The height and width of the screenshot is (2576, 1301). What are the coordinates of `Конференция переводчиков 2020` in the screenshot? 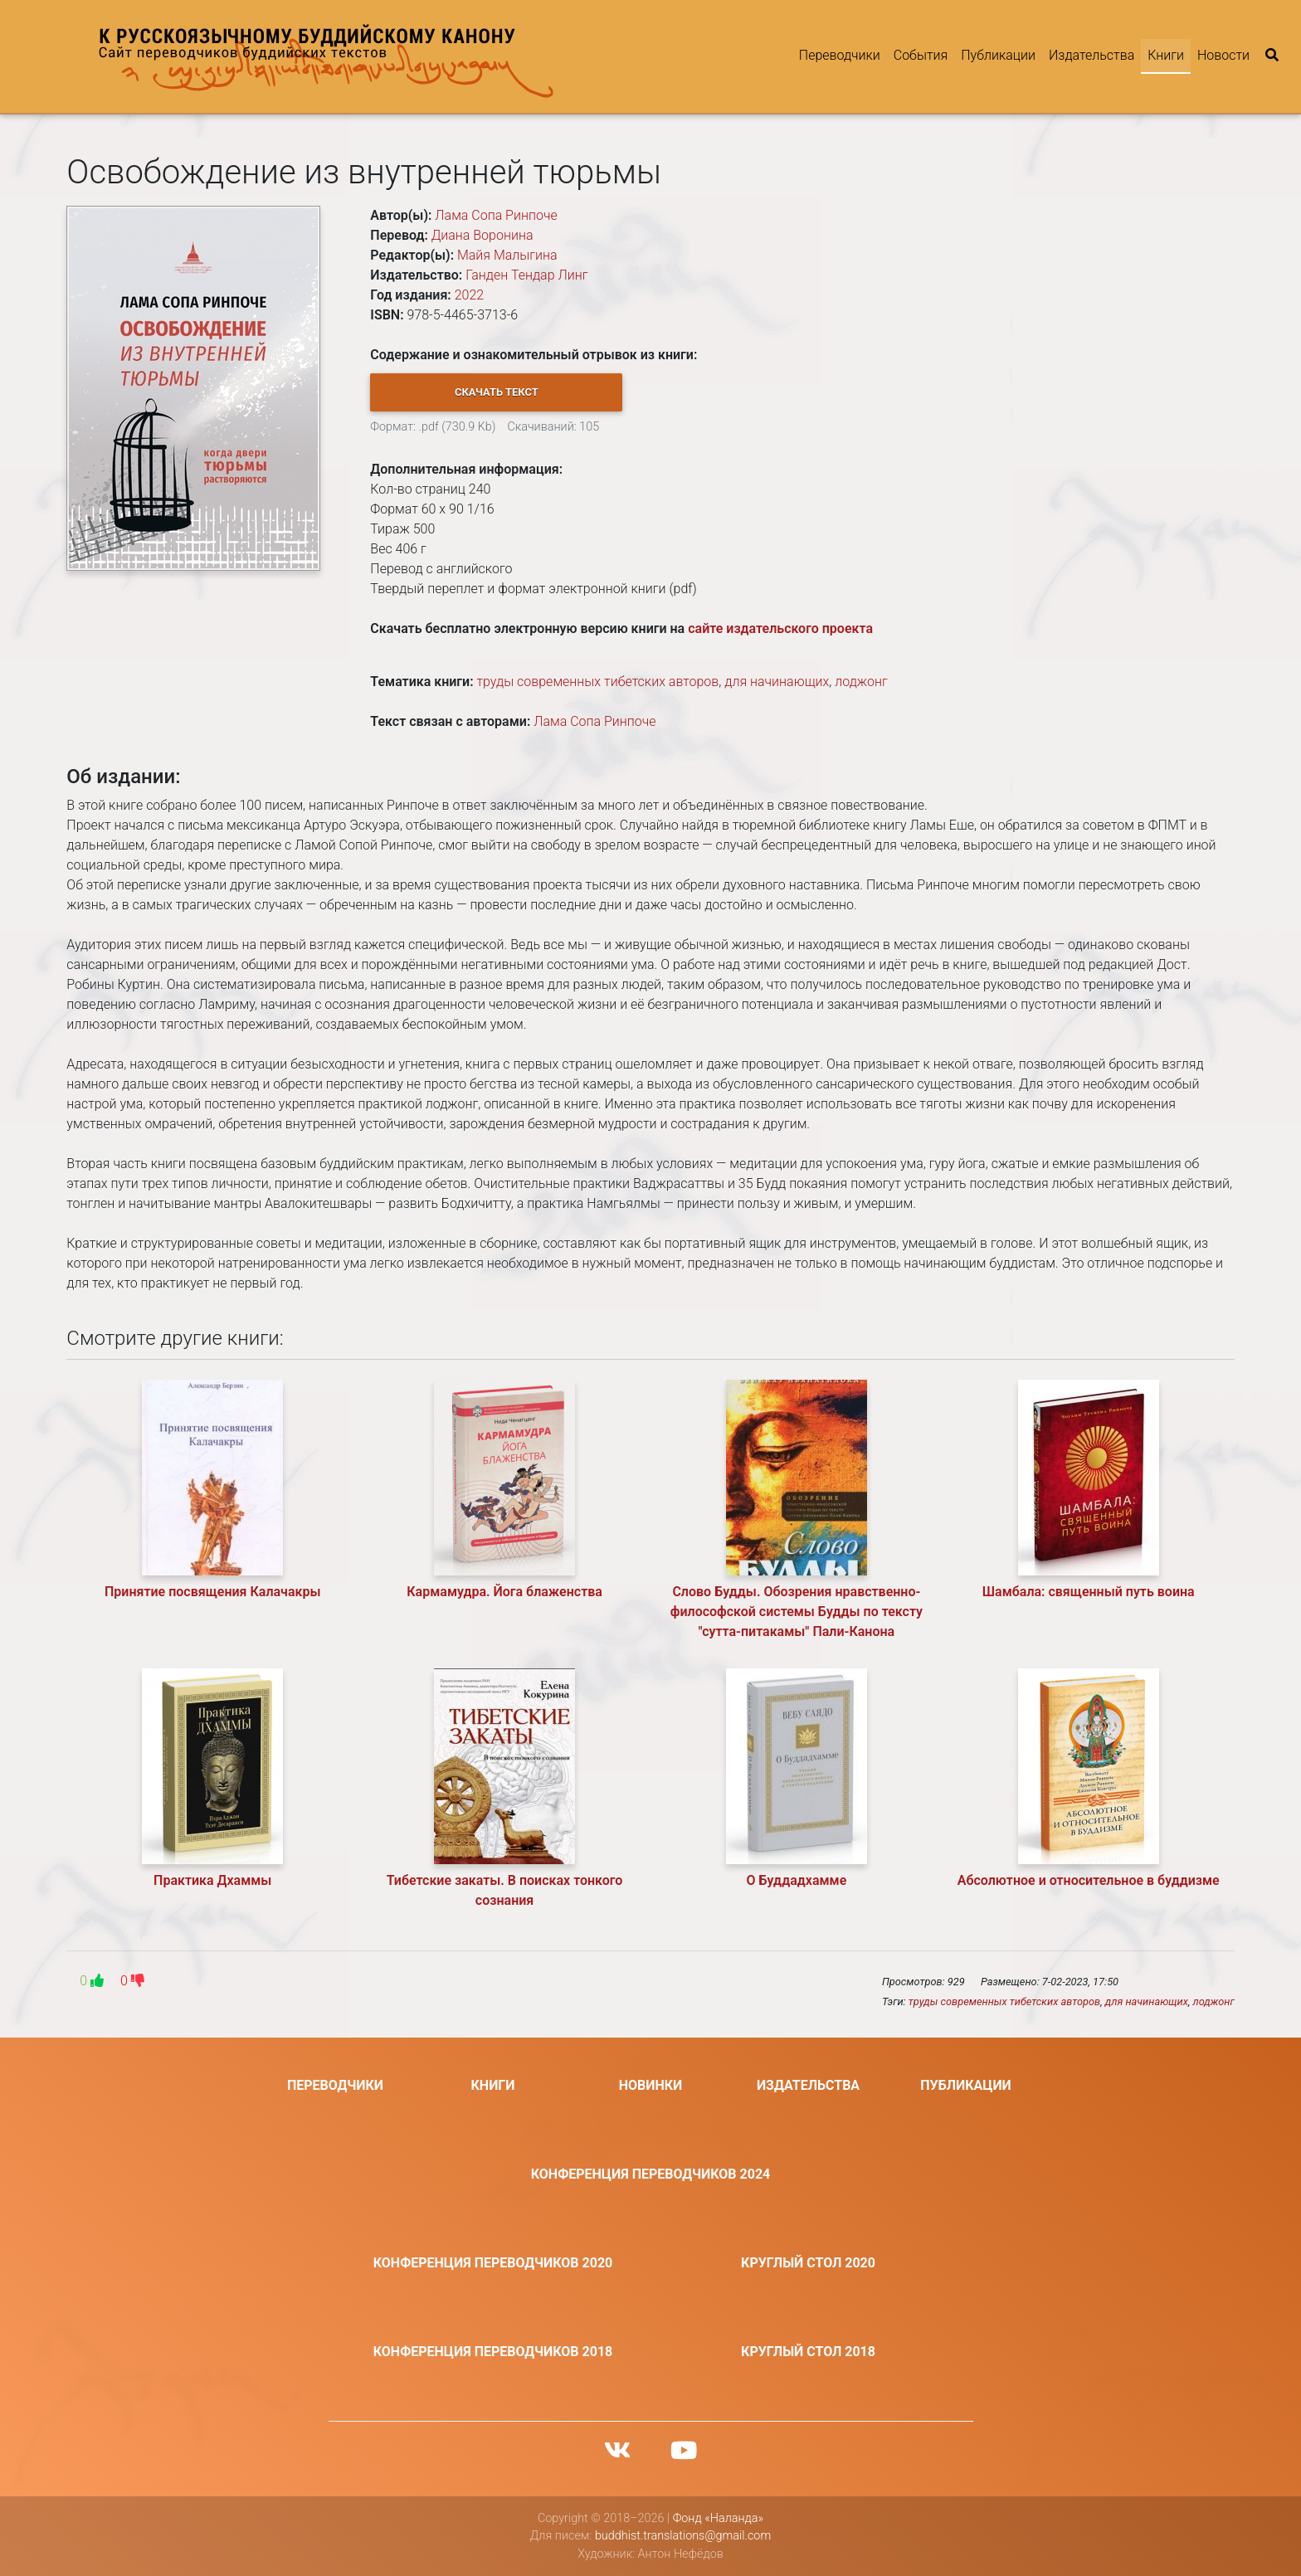 It's located at (493, 2263).